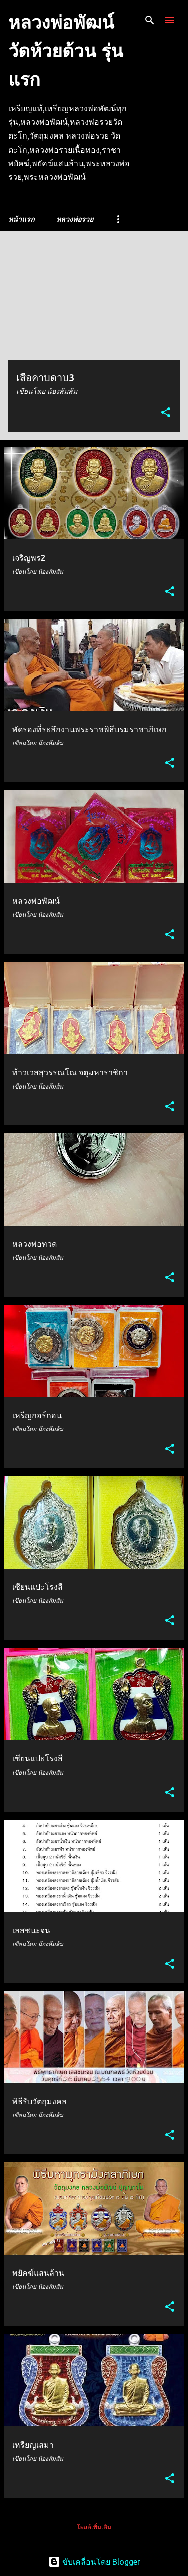 The width and height of the screenshot is (188, 2576). What do you see at coordinates (166, 413) in the screenshot?
I see `[button]` at bounding box center [166, 413].